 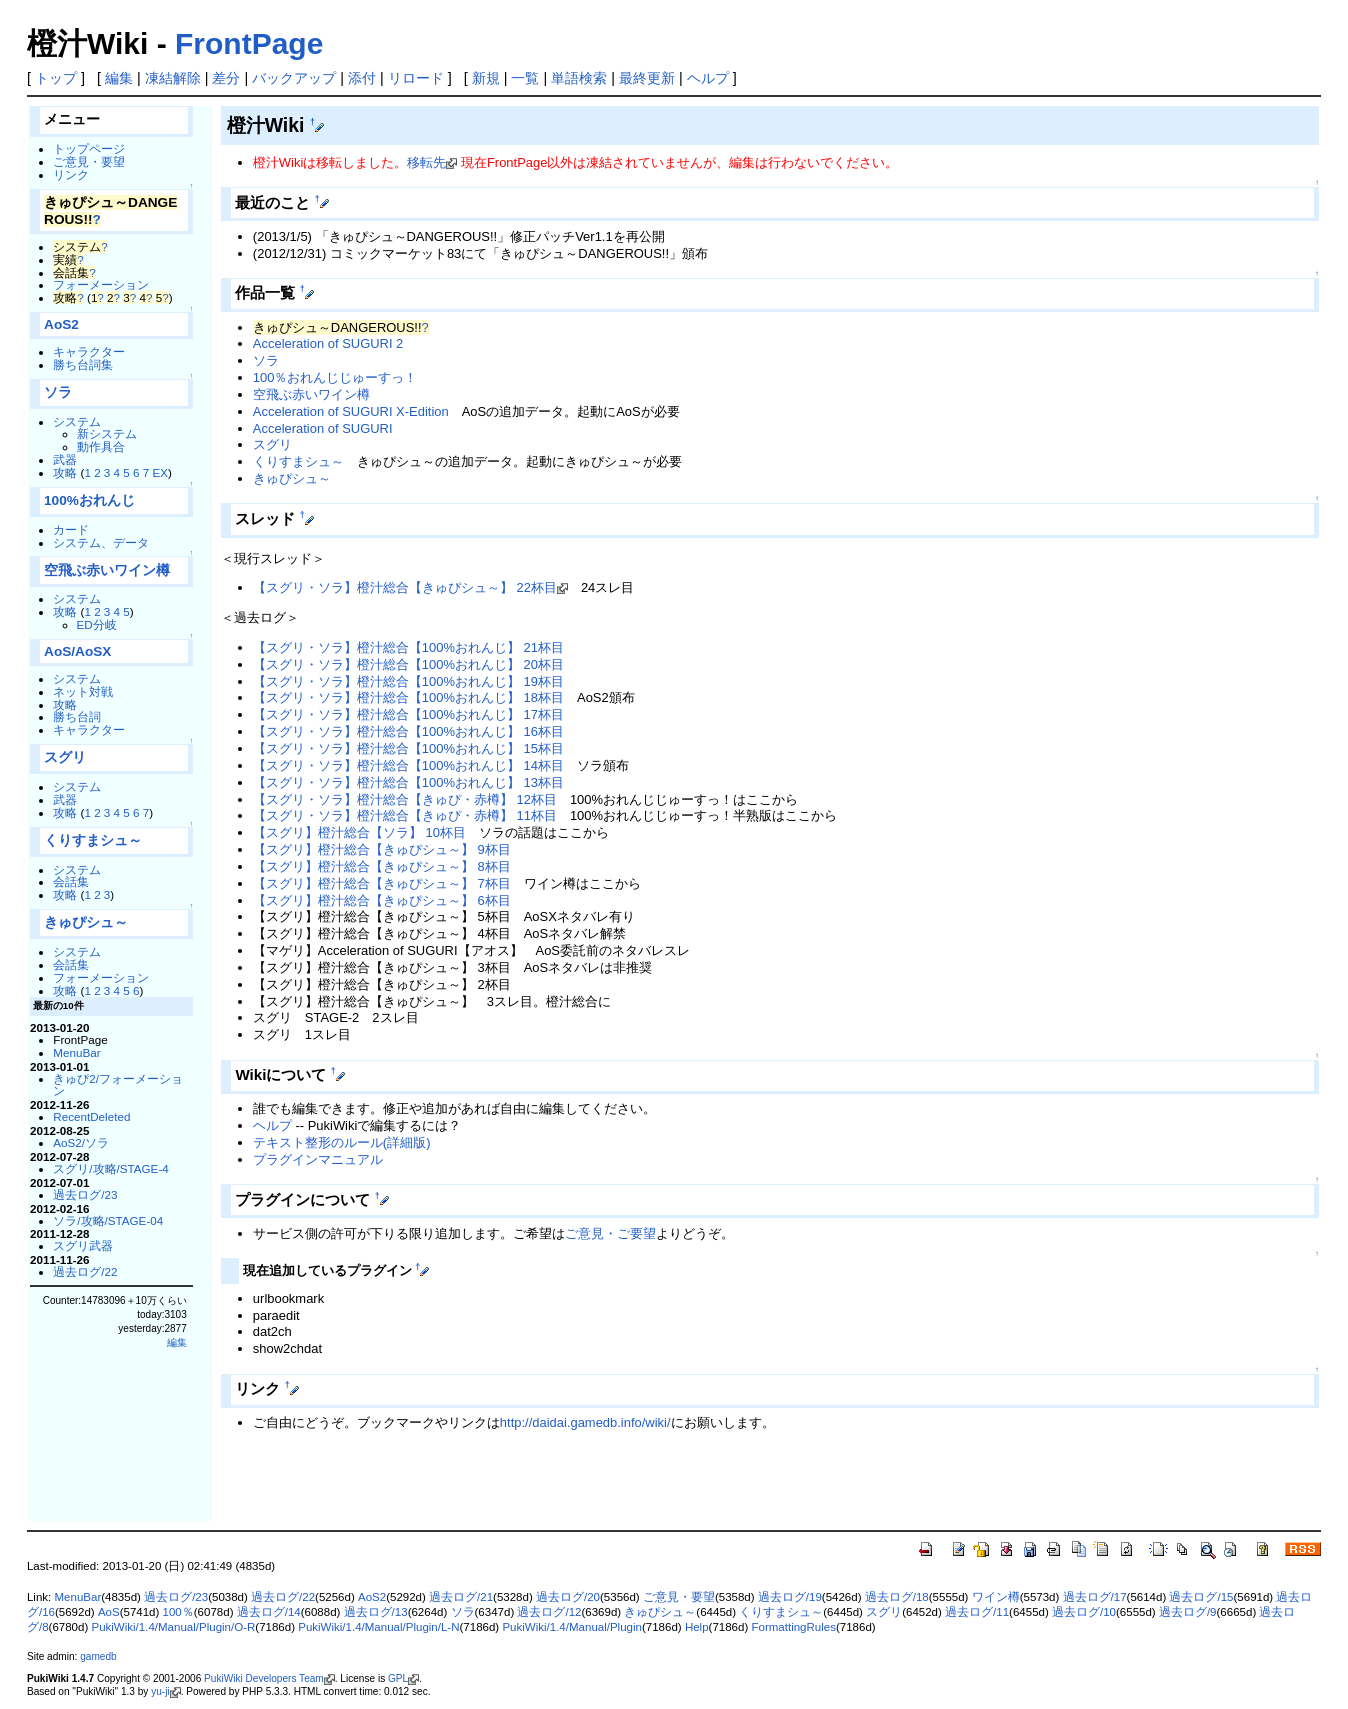 What do you see at coordinates (1188, 1612) in the screenshot?
I see `過去ログ/9` at bounding box center [1188, 1612].